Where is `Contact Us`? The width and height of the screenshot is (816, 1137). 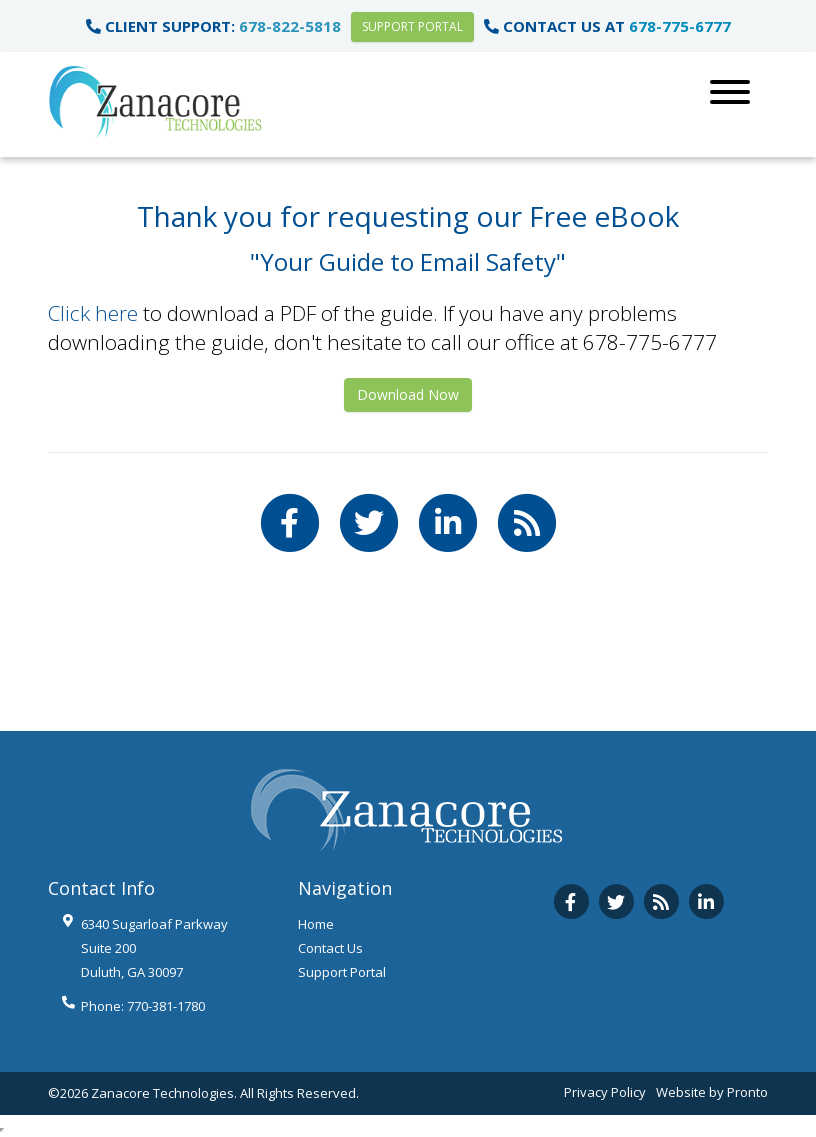 Contact Us is located at coordinates (330, 948).